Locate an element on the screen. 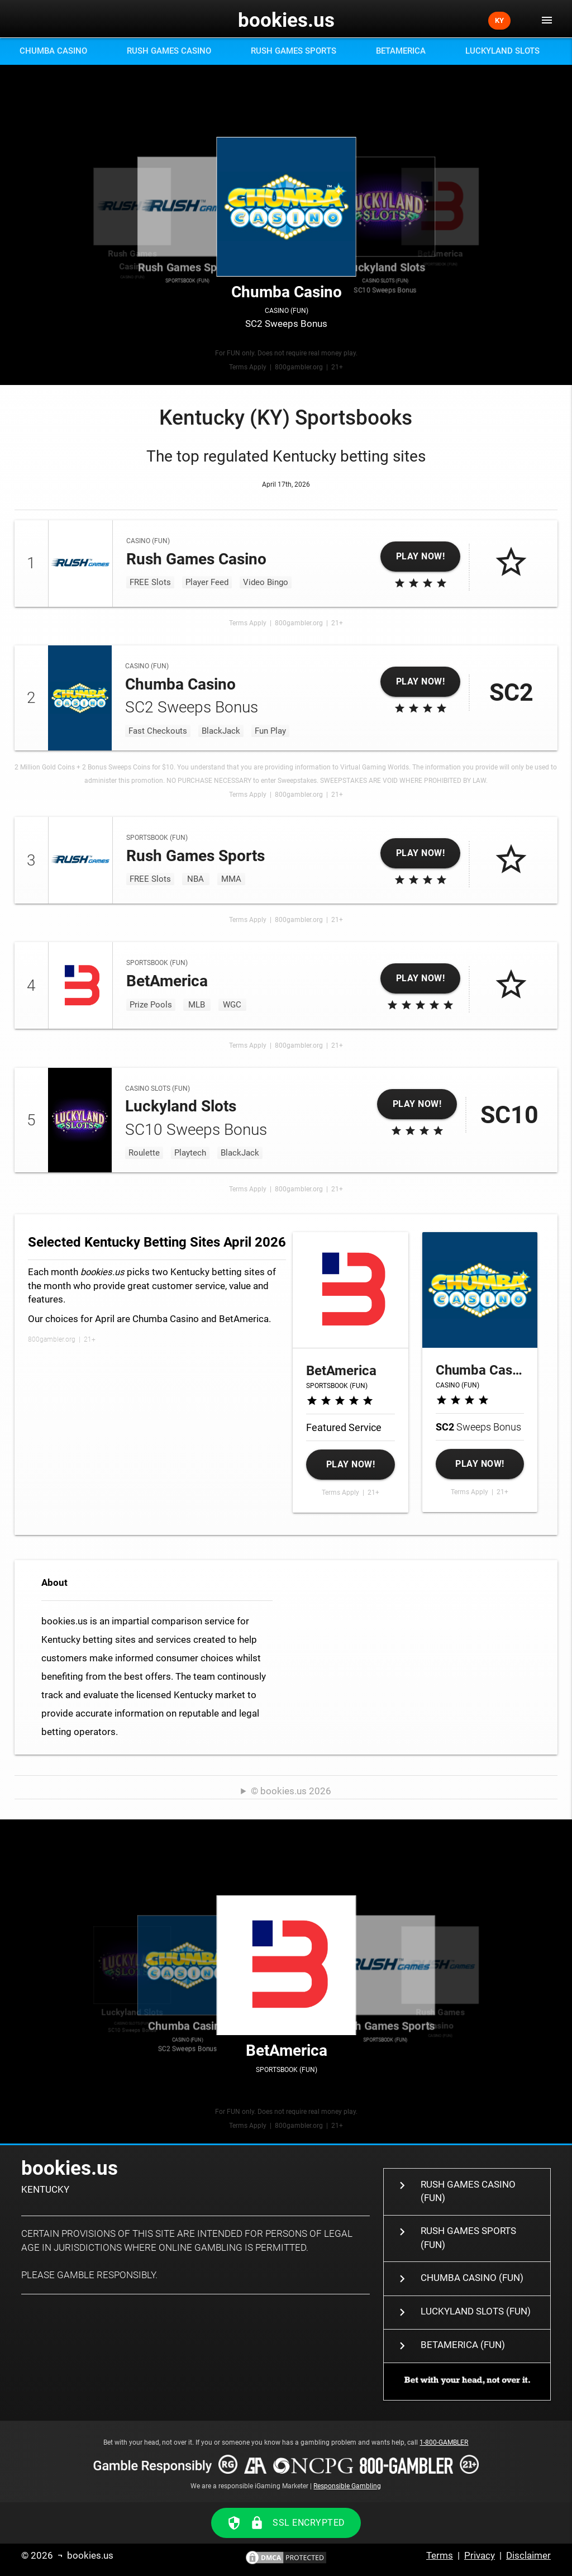 Image resolution: width=572 pixels, height=2576 pixels. Chumba Casino is located at coordinates (53, 51).